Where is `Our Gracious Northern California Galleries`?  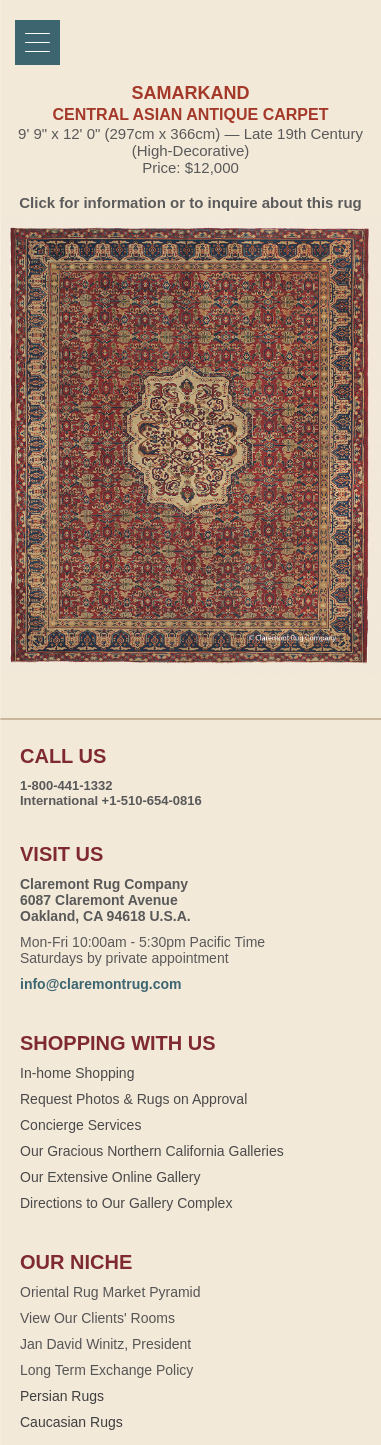 Our Gracious Northern California Galleries is located at coordinates (152, 1151).